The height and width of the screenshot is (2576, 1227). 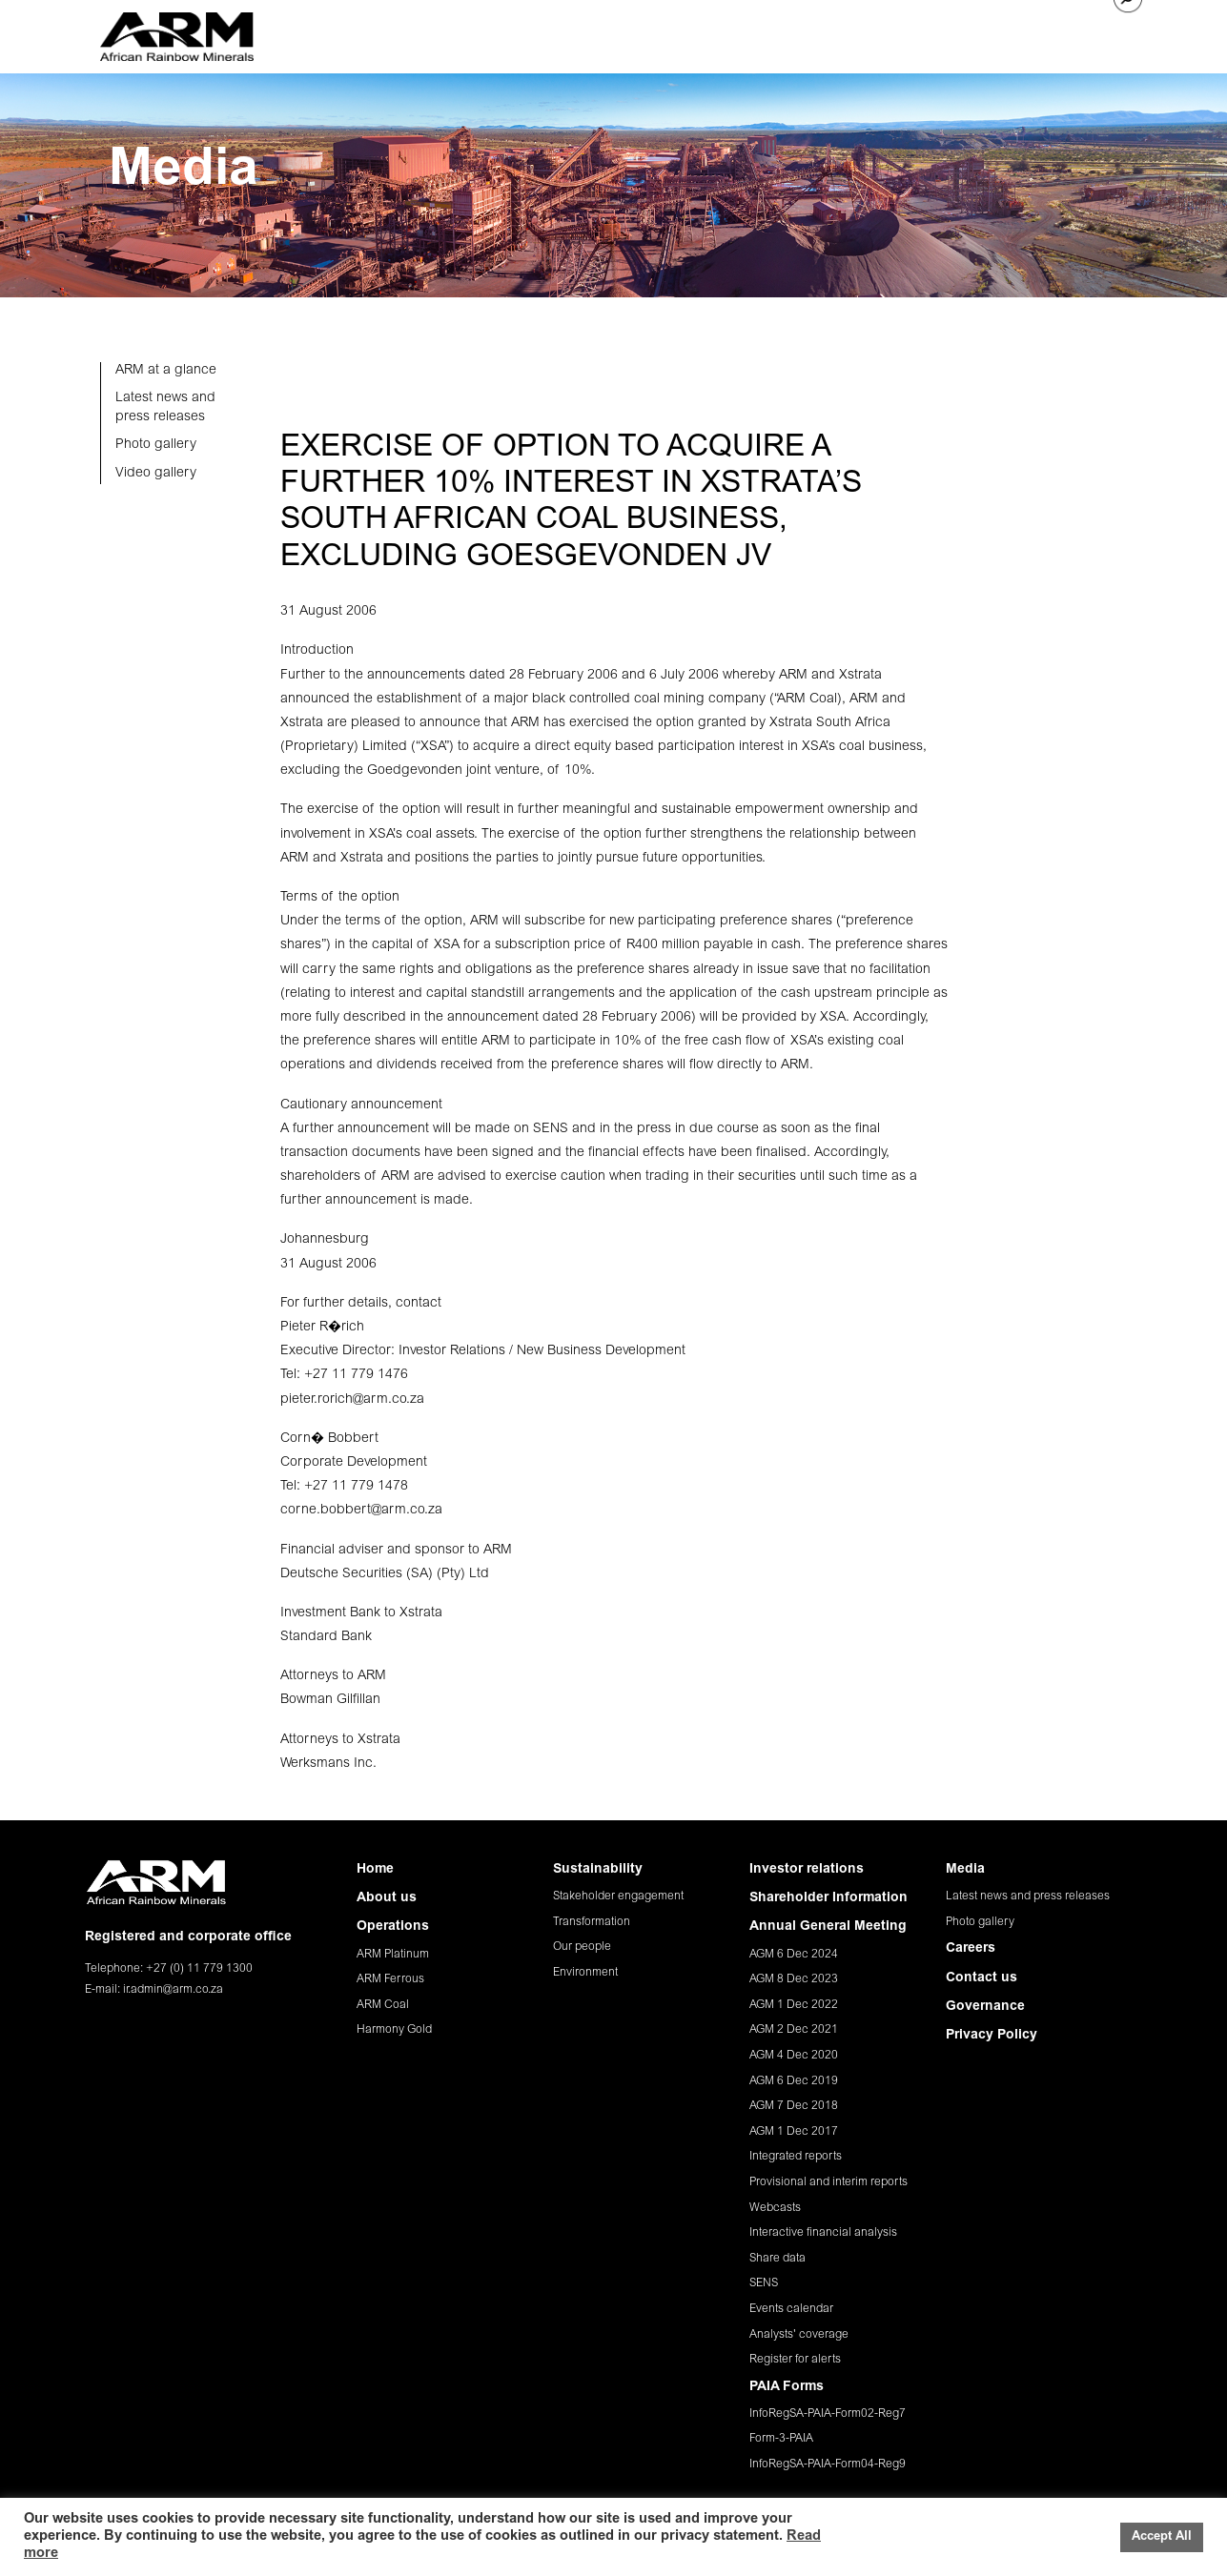 I want to click on AGM 1 Dec 2017, so click(x=793, y=2132).